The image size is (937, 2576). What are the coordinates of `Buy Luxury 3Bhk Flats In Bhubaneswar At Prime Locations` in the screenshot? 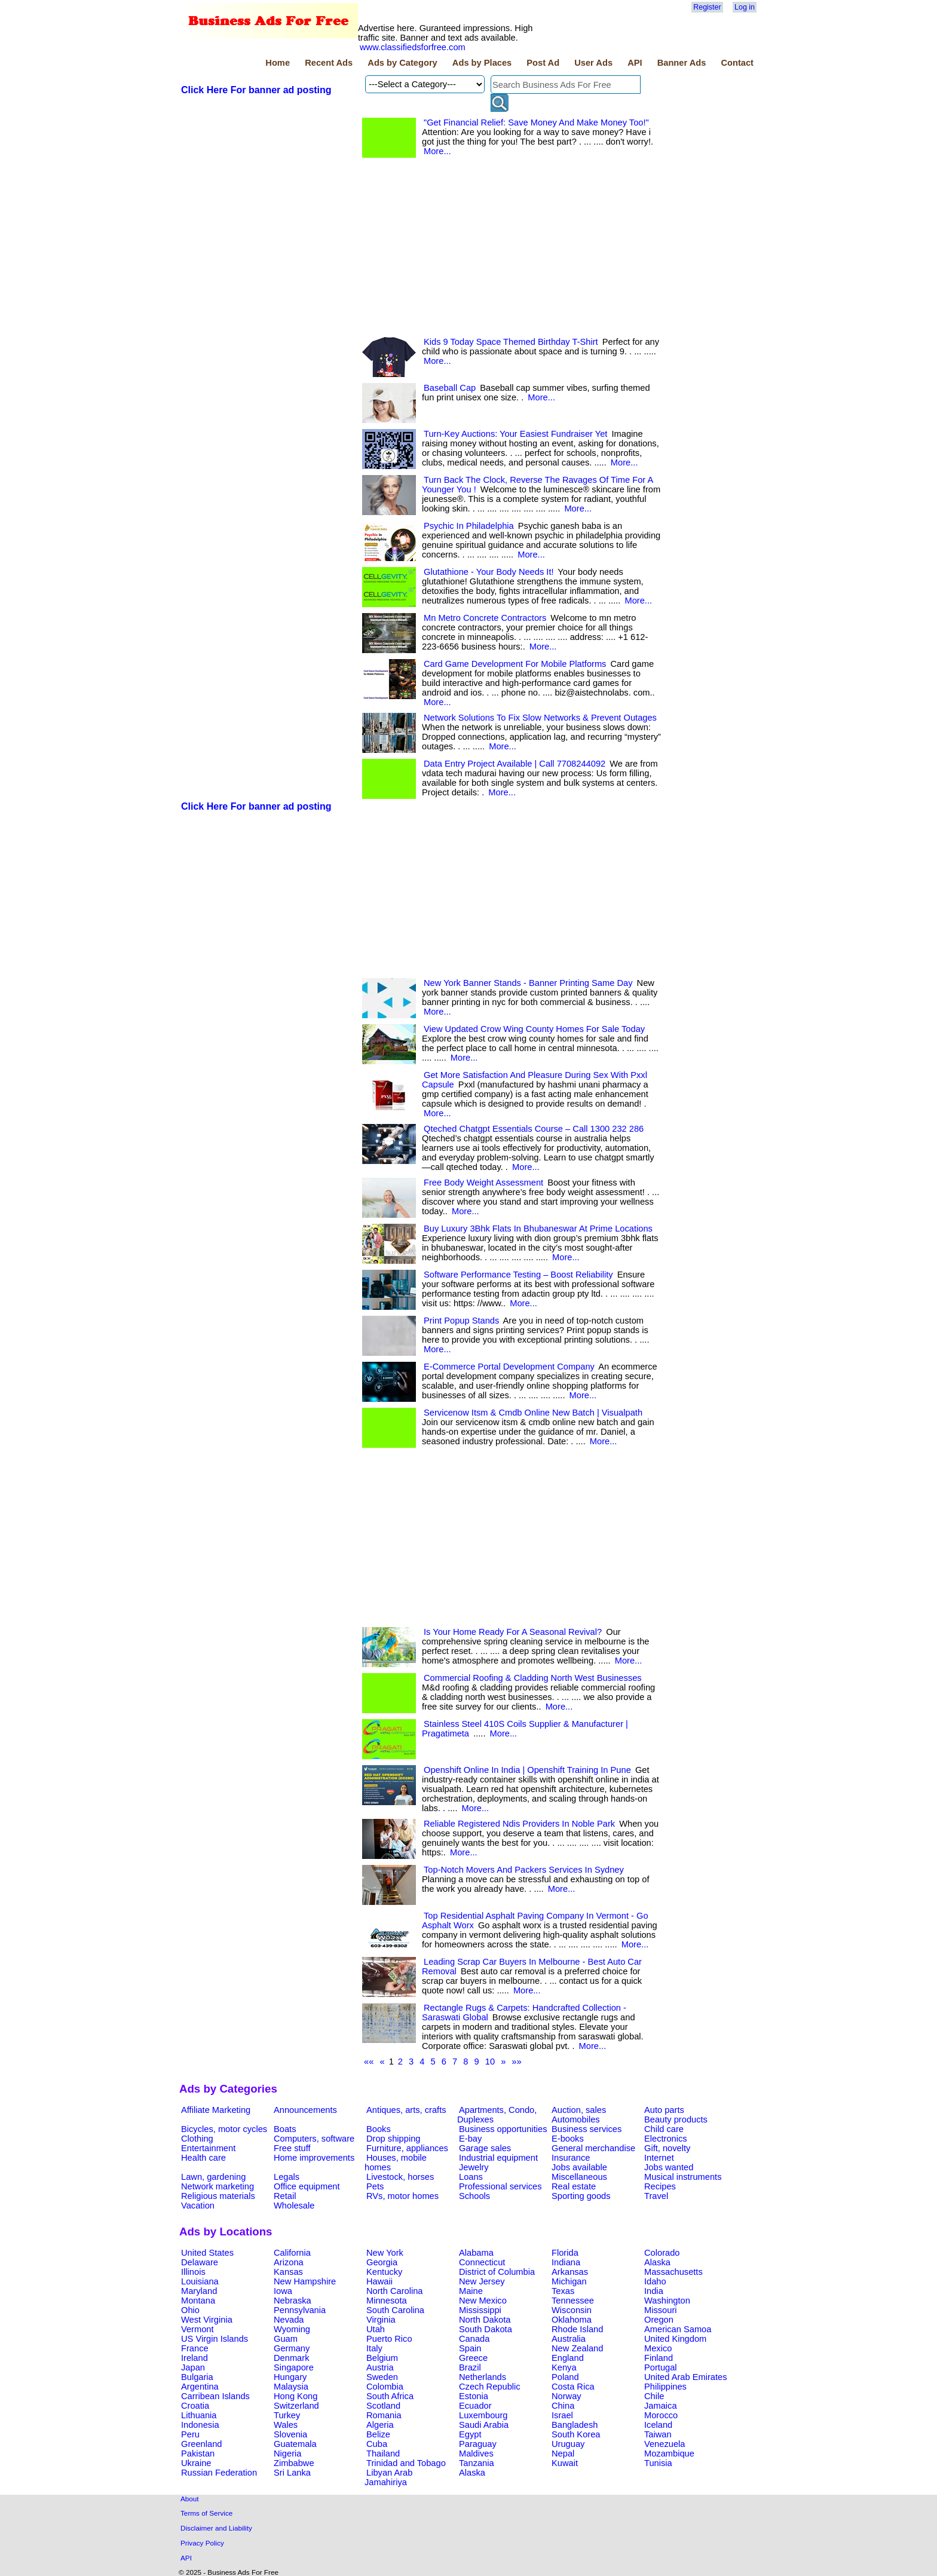 It's located at (538, 1228).